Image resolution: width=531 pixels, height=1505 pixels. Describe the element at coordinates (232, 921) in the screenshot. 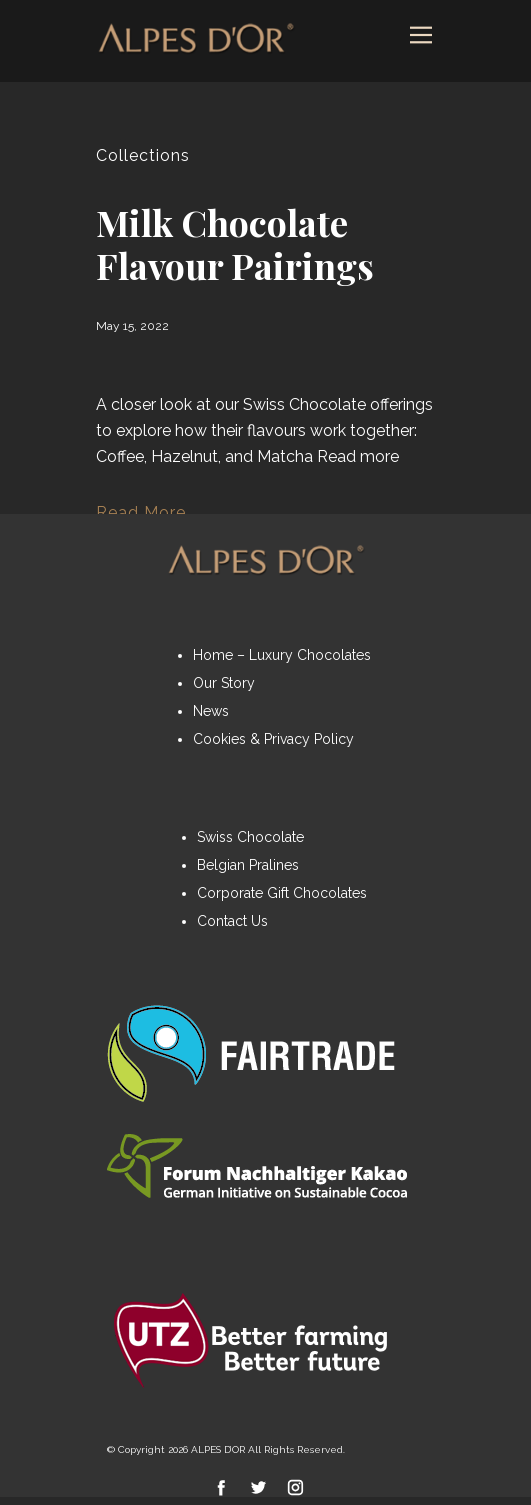

I see `Contact Us` at that location.